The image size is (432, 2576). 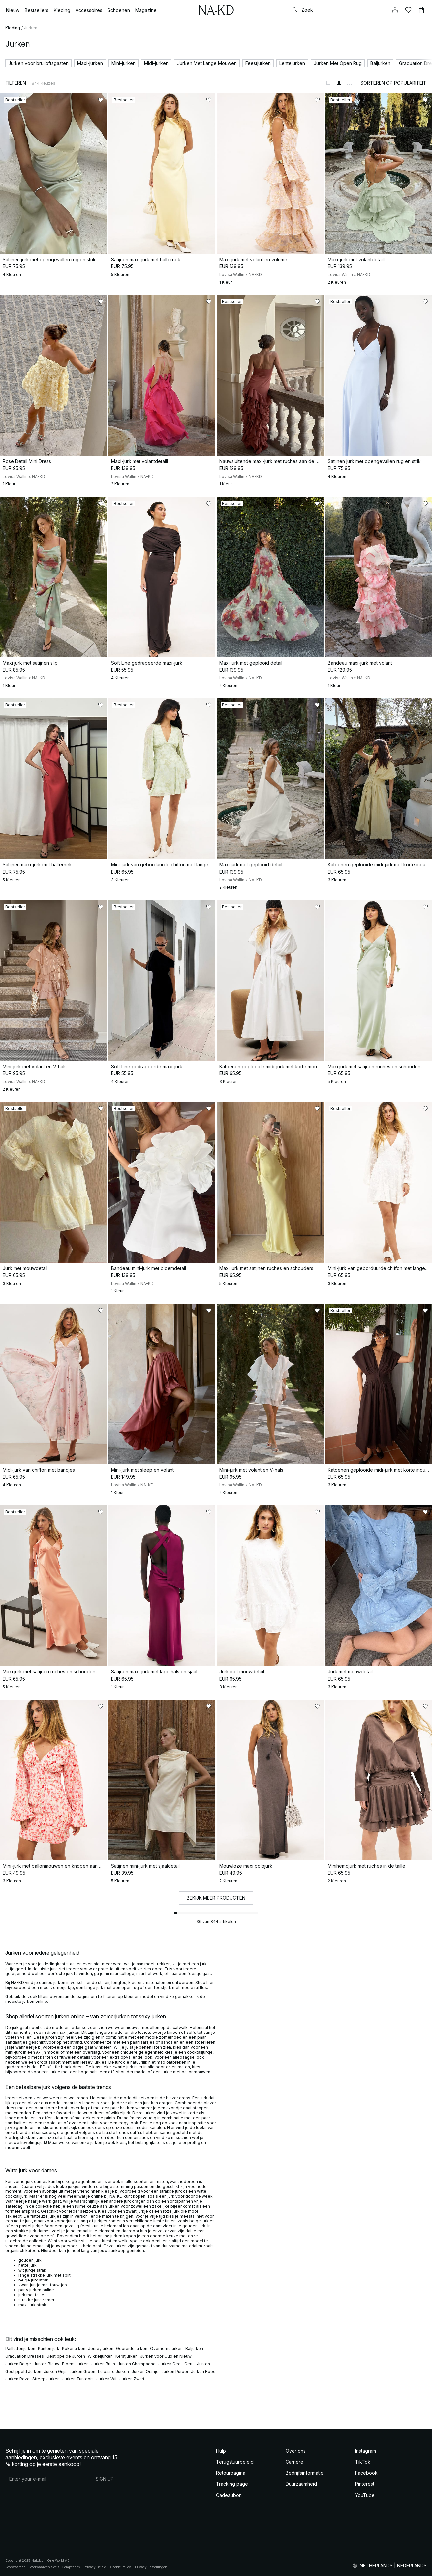 I want to click on Terugstuurbeleid, so click(x=235, y=2462).